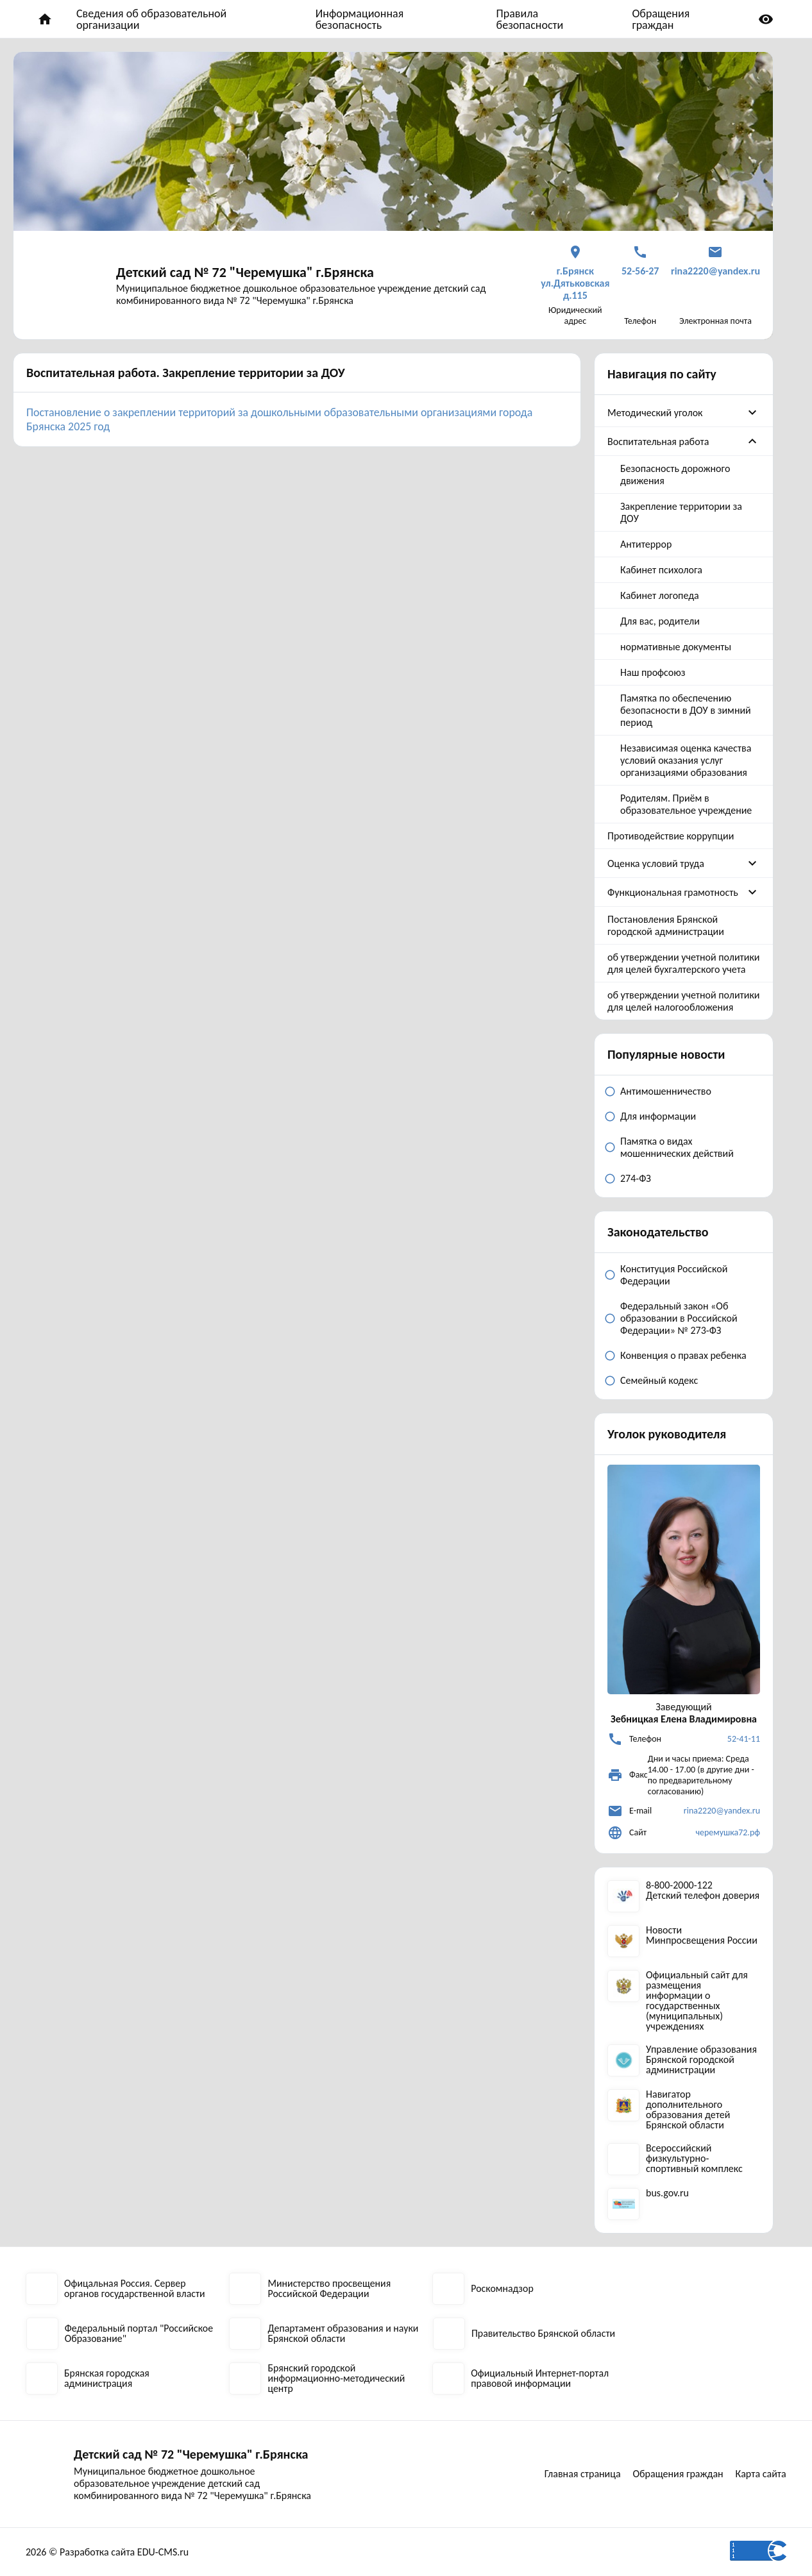 Image resolution: width=812 pixels, height=2576 pixels. What do you see at coordinates (660, 621) in the screenshot?
I see `Для вас, родители` at bounding box center [660, 621].